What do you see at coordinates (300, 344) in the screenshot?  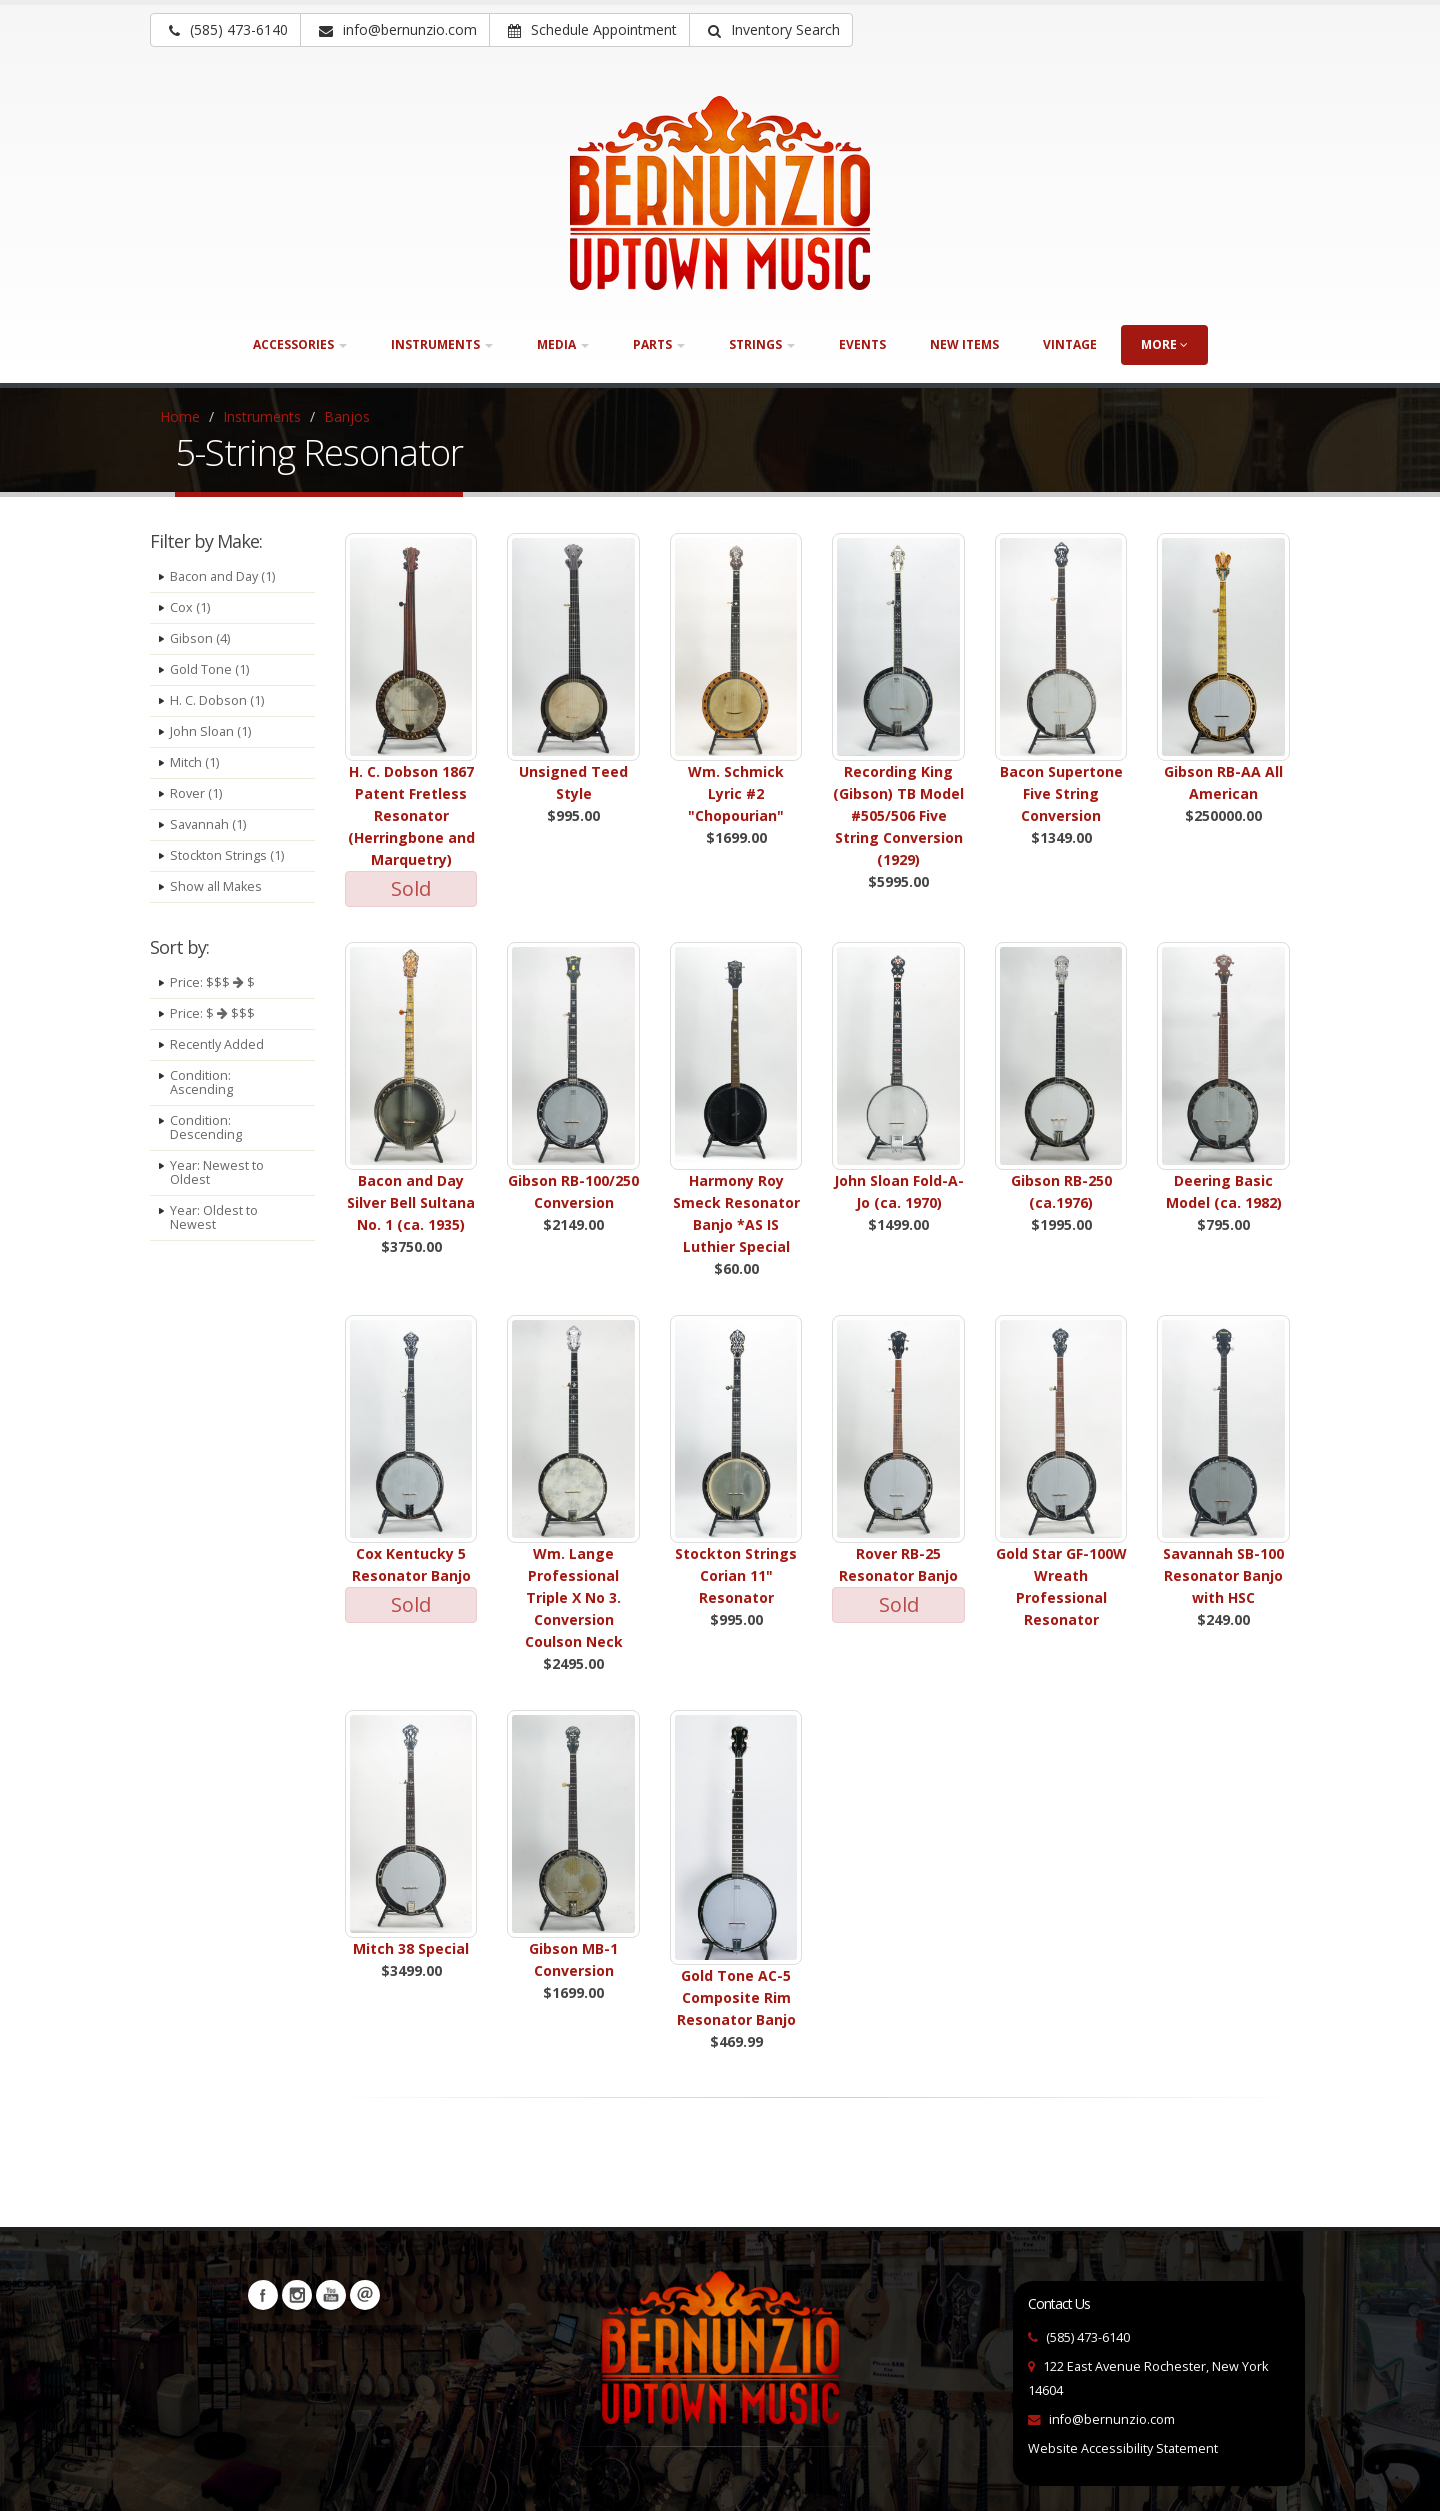 I see `Accessories [button]` at bounding box center [300, 344].